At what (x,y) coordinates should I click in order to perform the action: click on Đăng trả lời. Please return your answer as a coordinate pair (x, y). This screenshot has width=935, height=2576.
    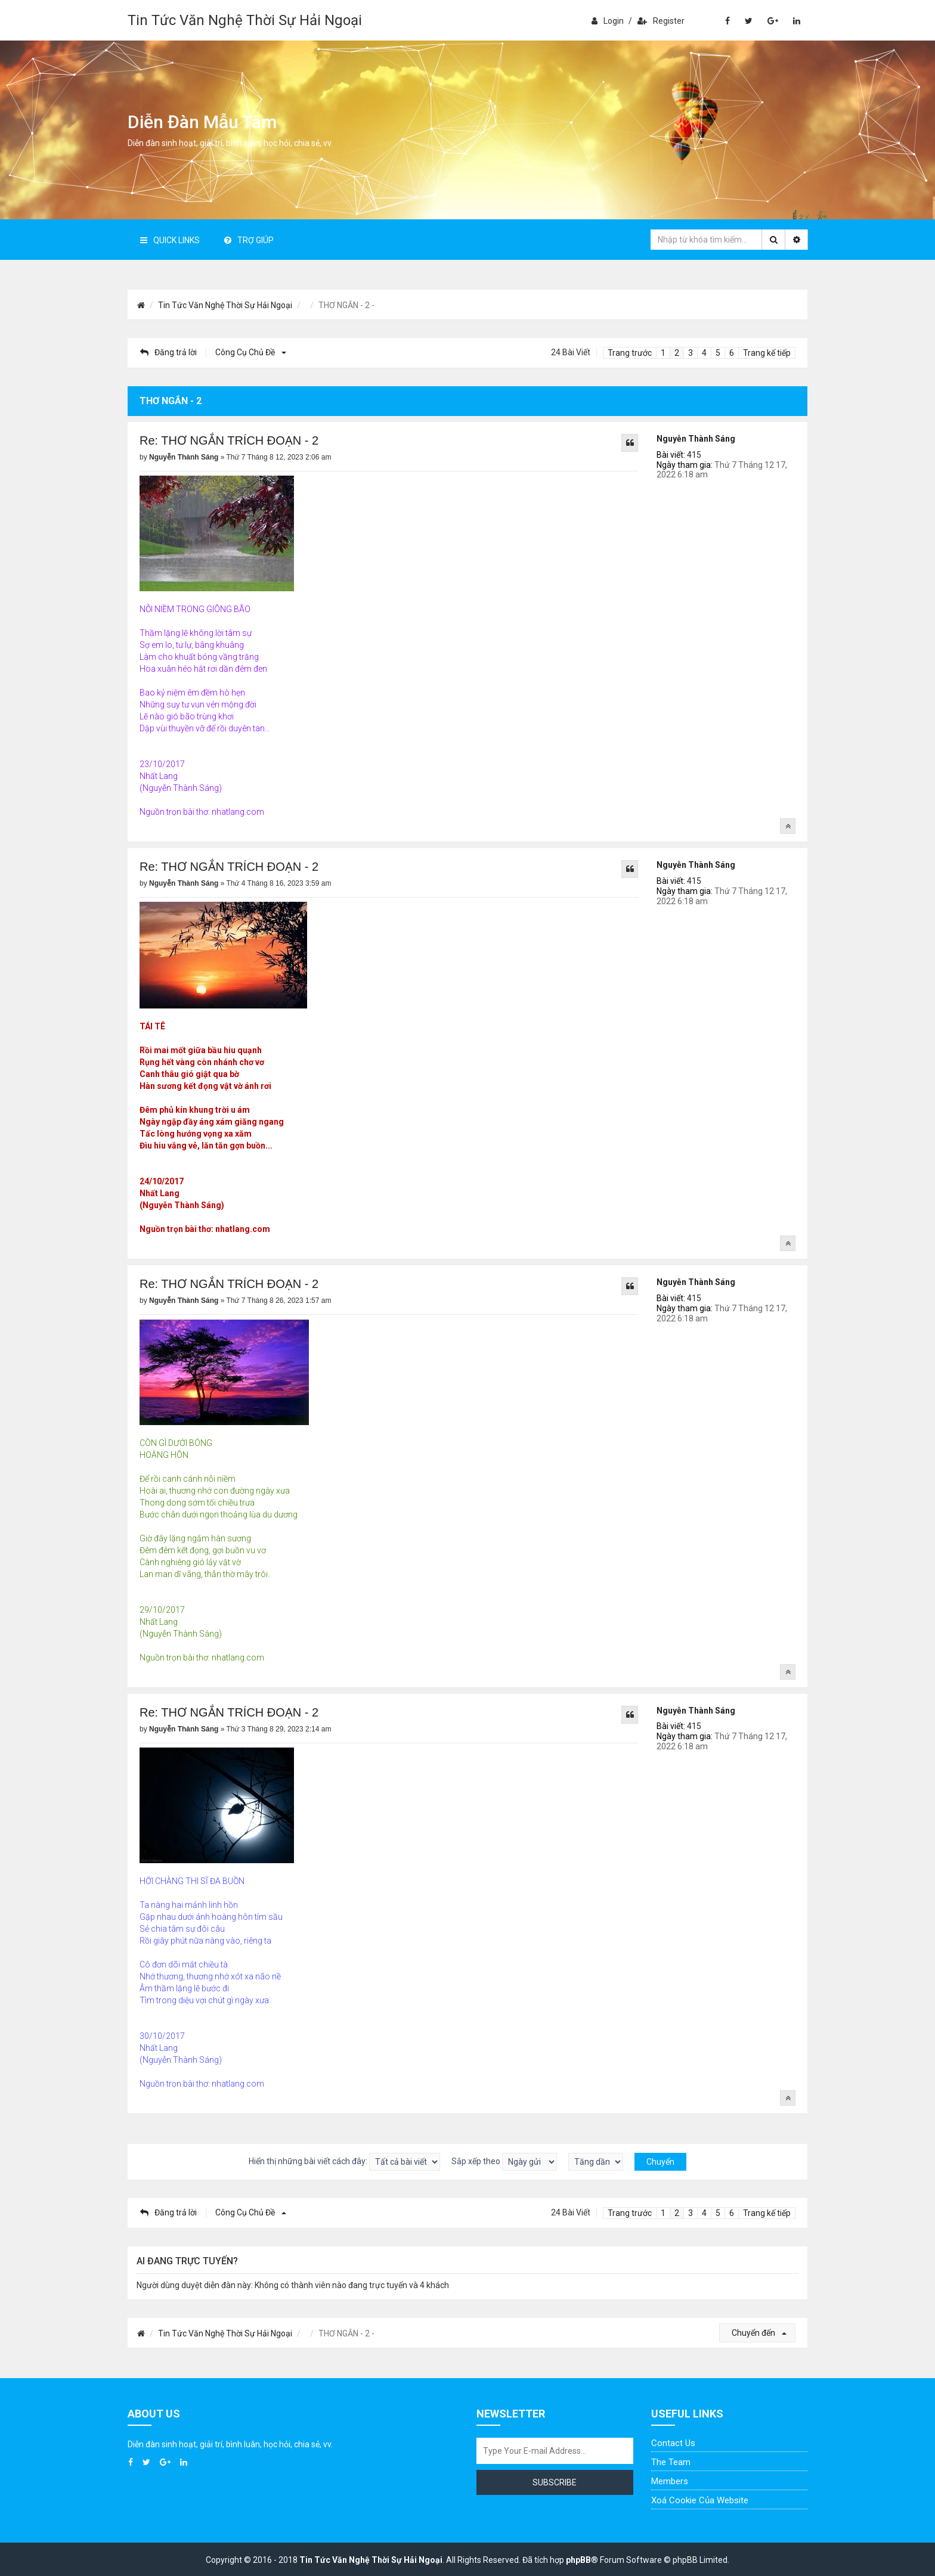
    Looking at the image, I should click on (168, 352).